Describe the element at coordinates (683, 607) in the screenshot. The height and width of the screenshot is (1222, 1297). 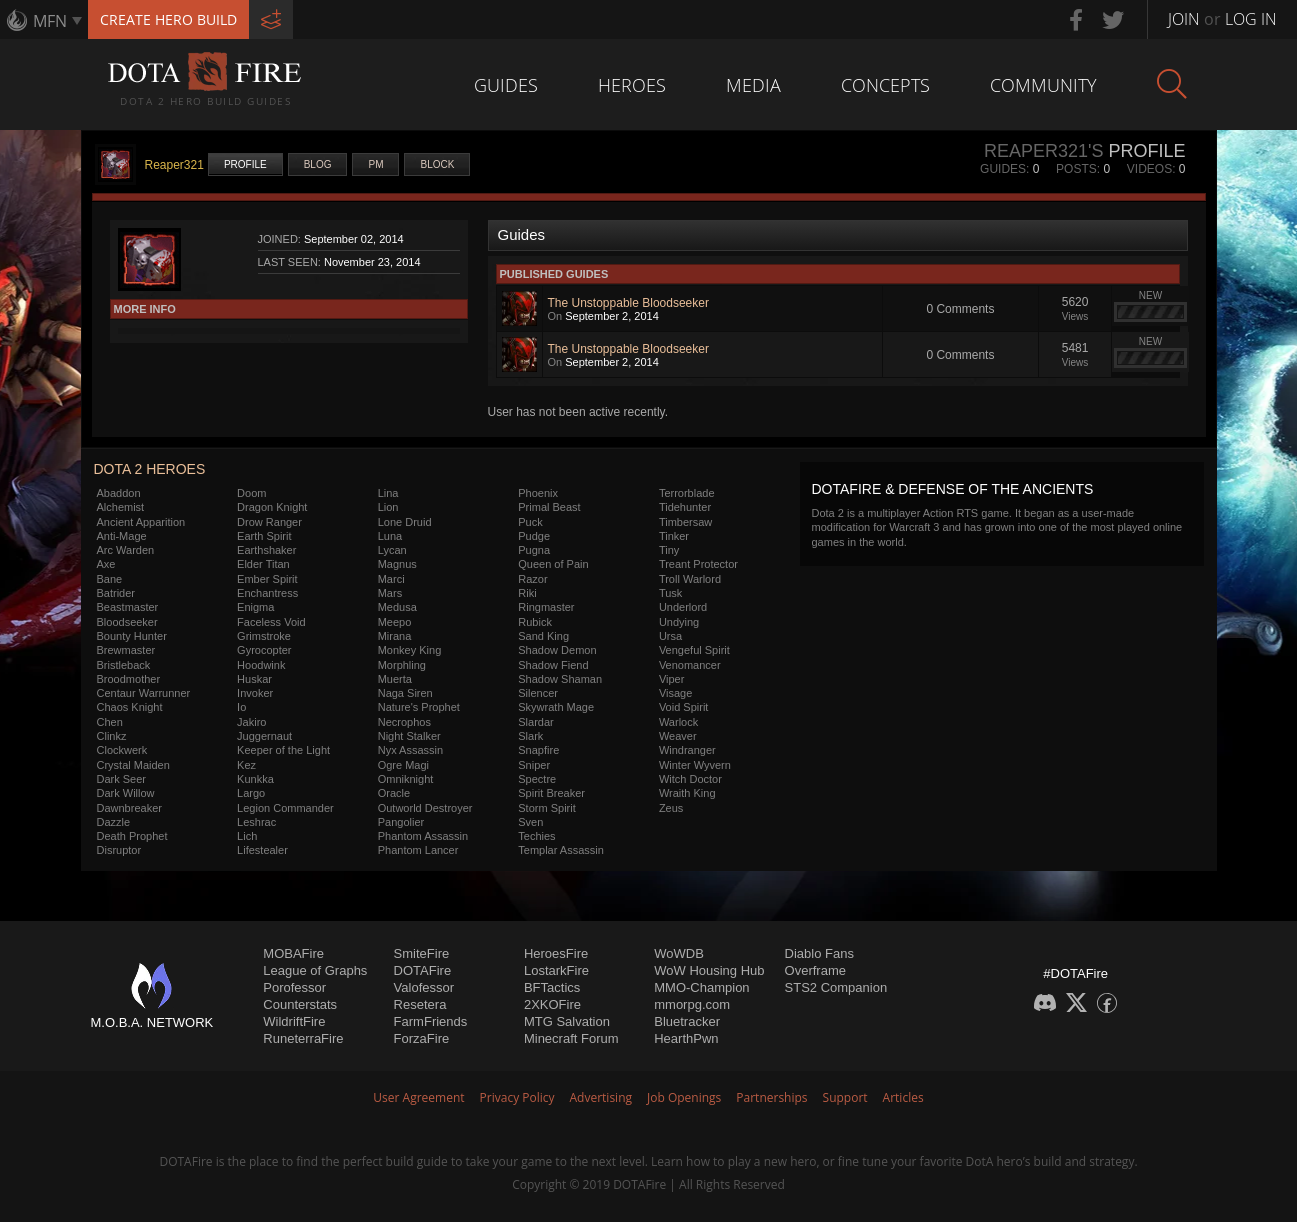
I see `Underlord` at that location.